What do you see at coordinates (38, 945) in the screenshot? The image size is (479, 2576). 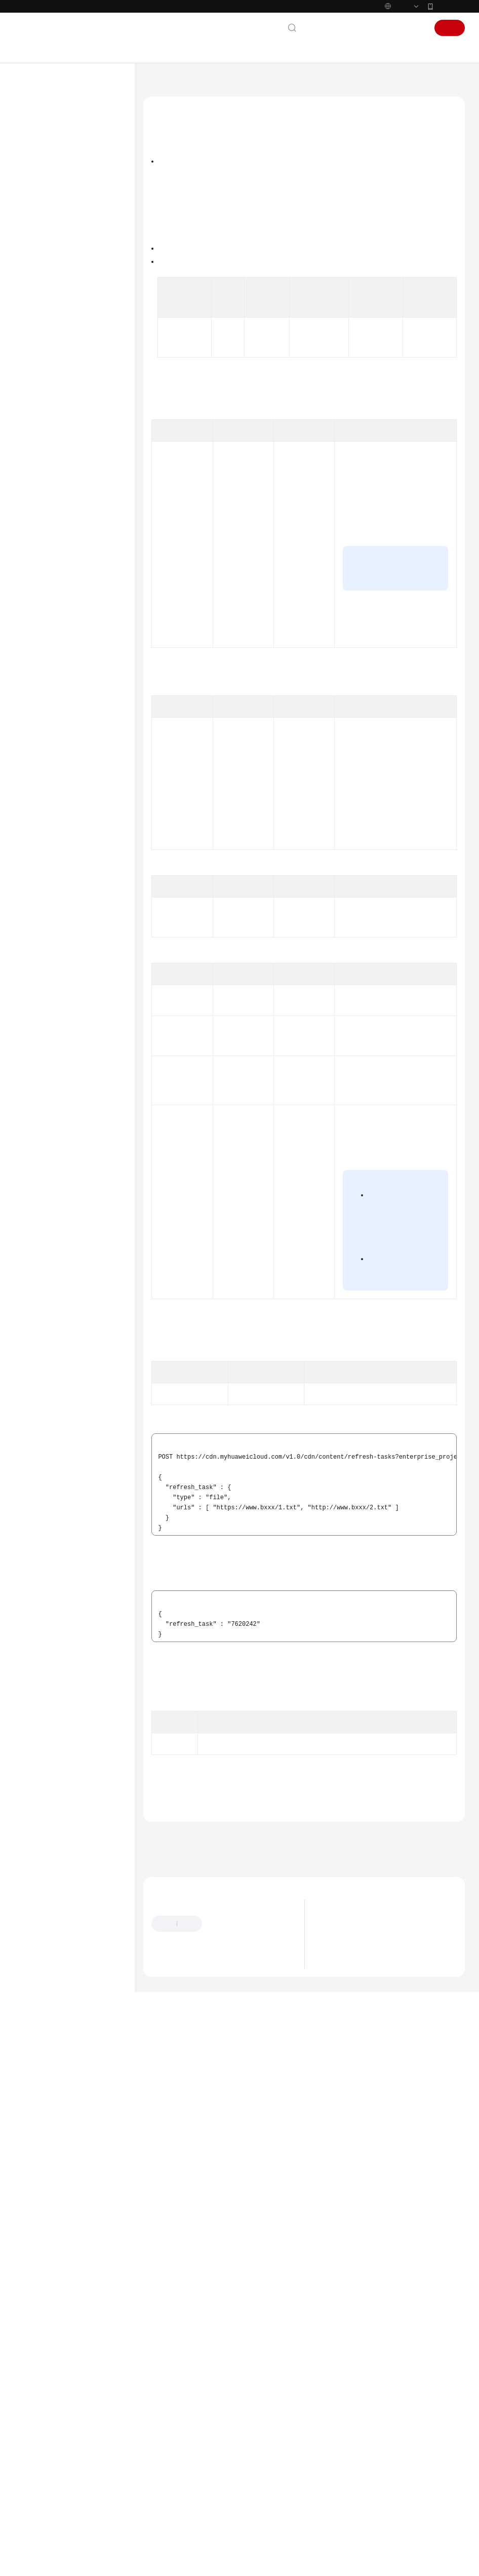 I see `支持区域` at bounding box center [38, 945].